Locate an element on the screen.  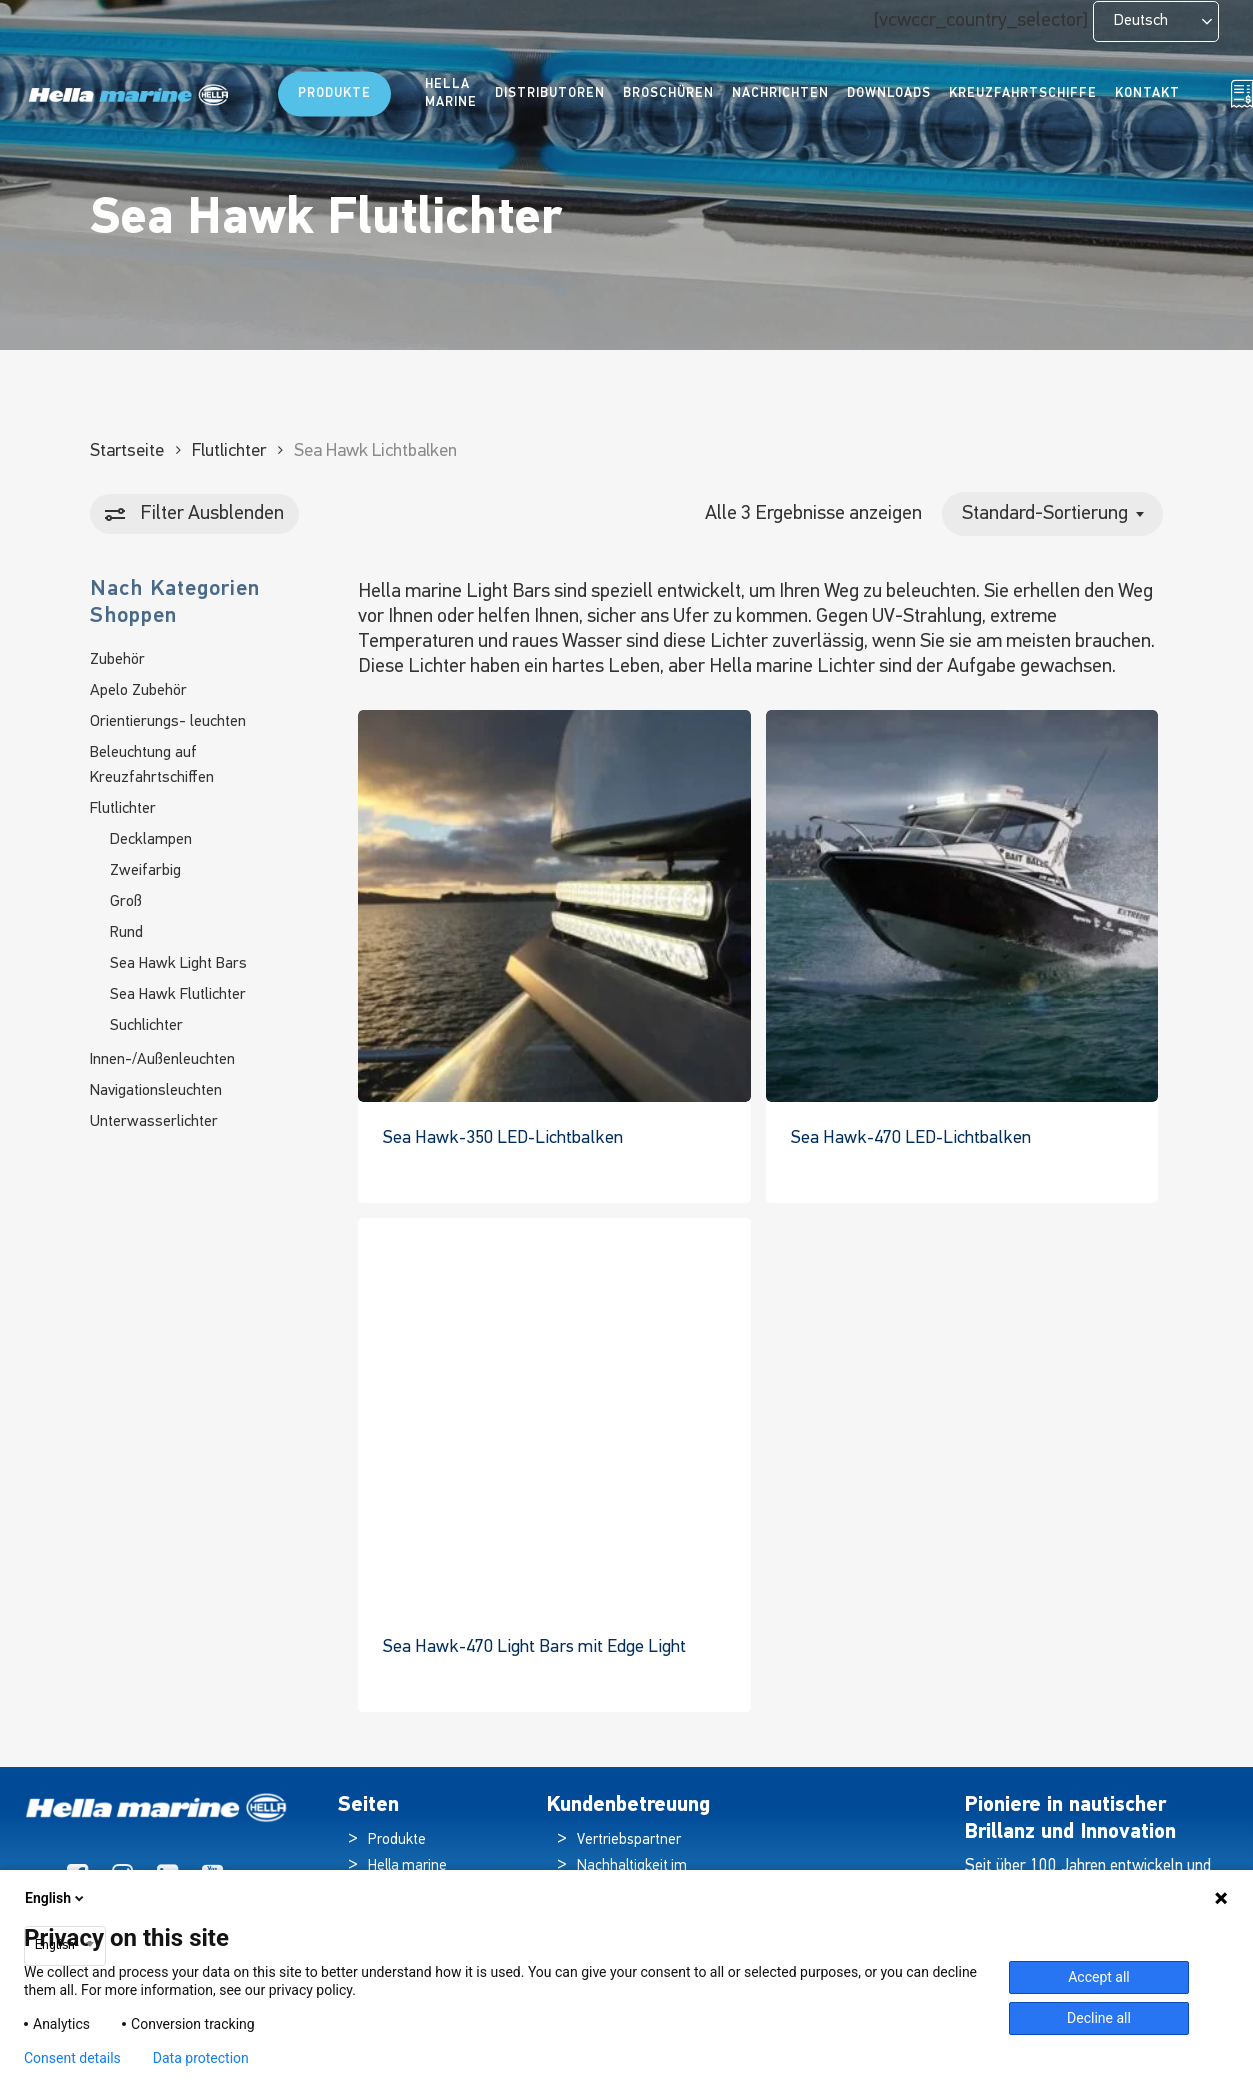
Zweifarbig is located at coordinates (145, 871).